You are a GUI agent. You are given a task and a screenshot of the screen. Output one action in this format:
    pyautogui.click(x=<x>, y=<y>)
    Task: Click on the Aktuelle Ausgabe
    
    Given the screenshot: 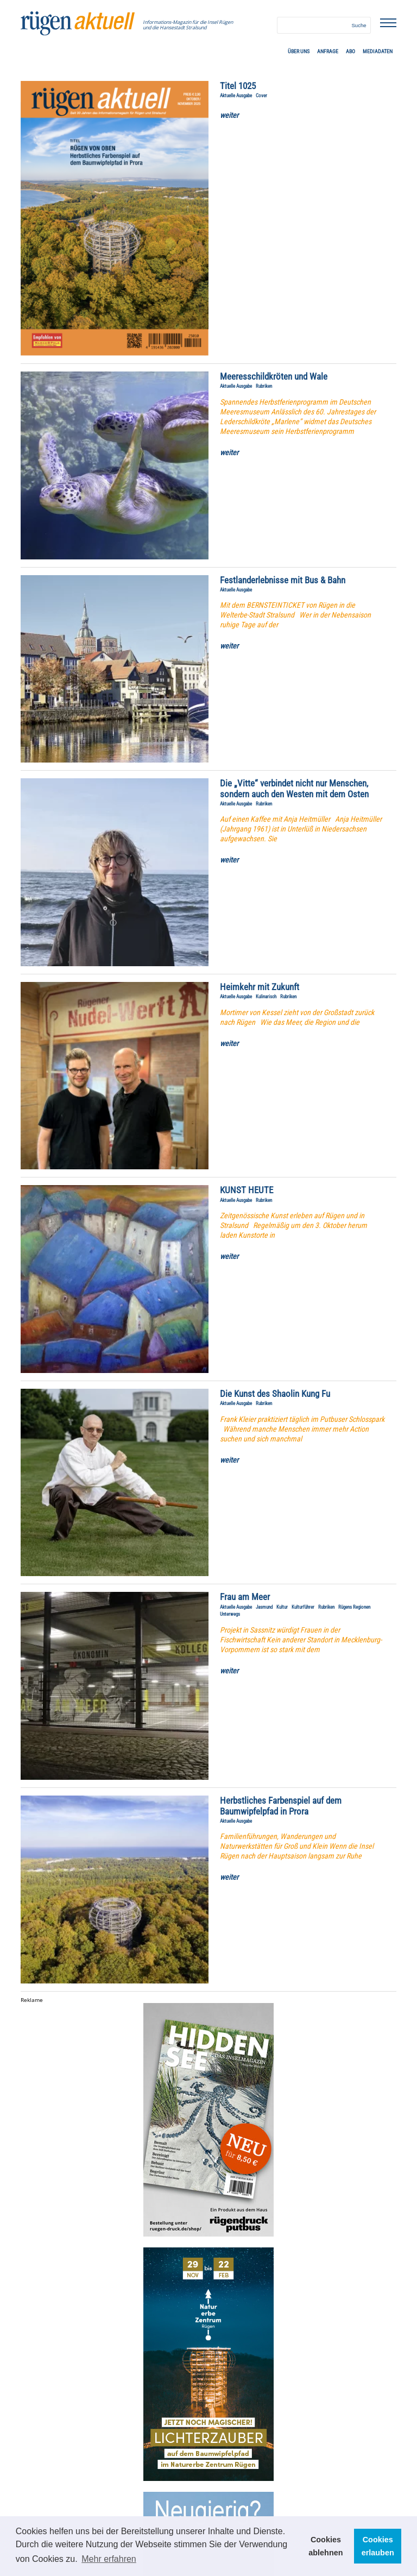 What is the action you would take?
    pyautogui.click(x=236, y=95)
    